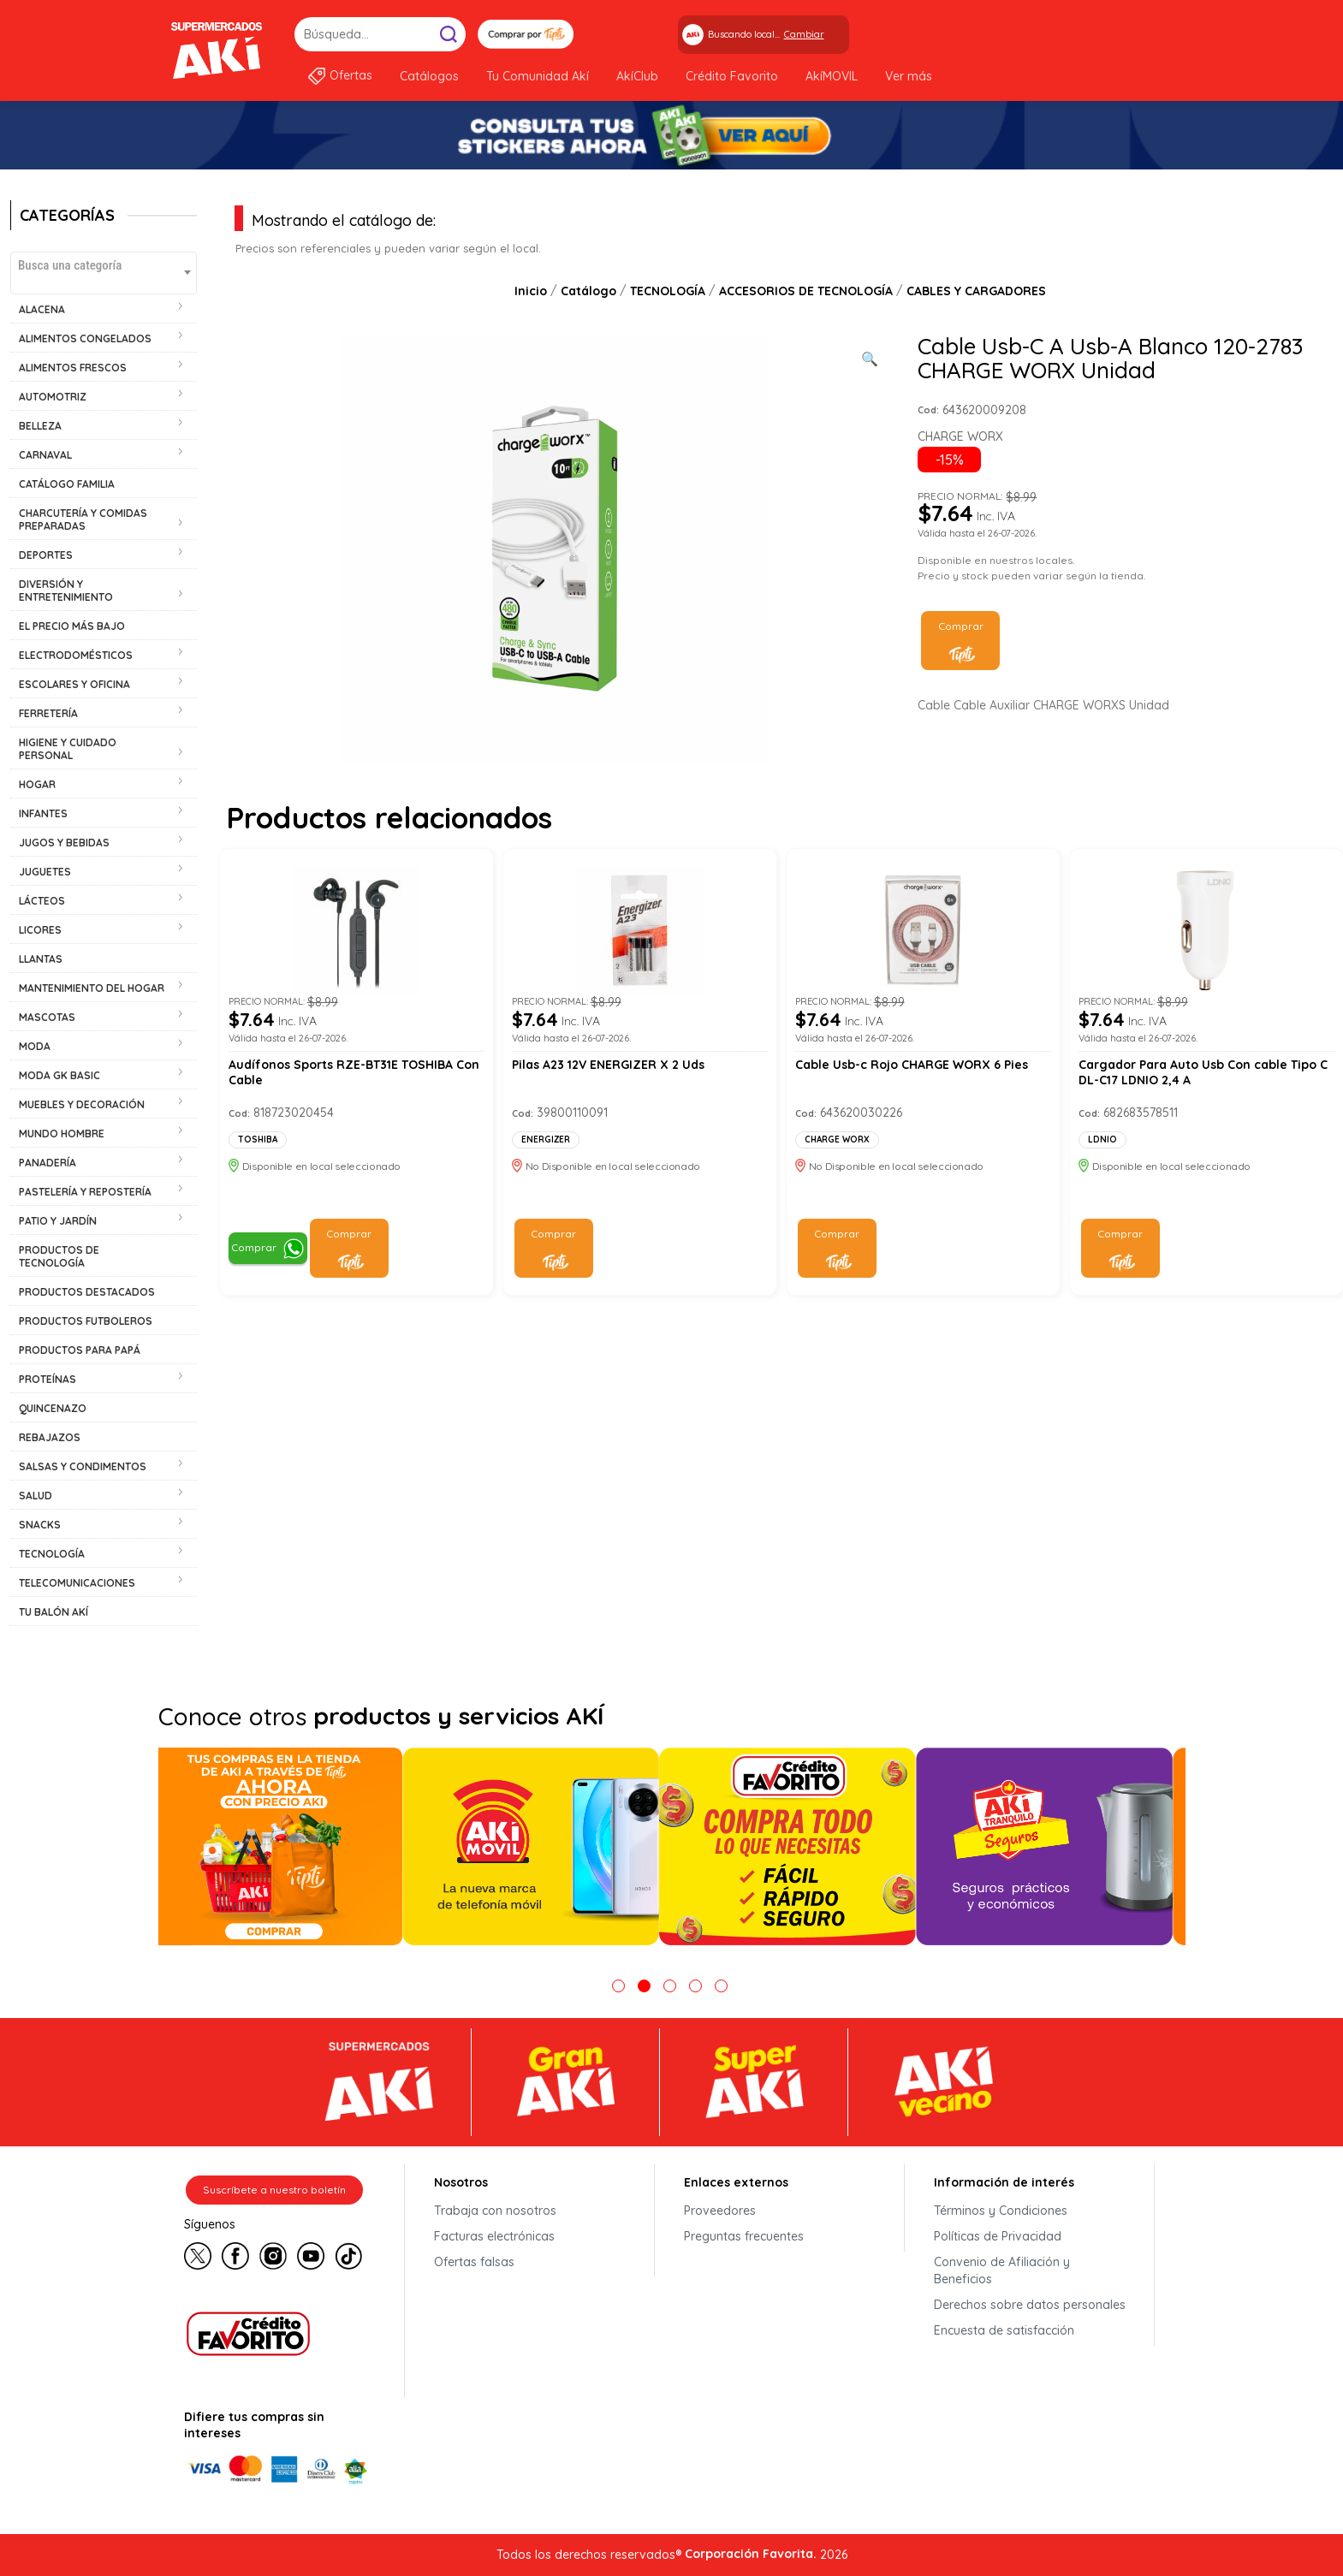 The image size is (1343, 2576). Describe the element at coordinates (59, 1075) in the screenshot. I see `MODA GK BASIC` at that location.